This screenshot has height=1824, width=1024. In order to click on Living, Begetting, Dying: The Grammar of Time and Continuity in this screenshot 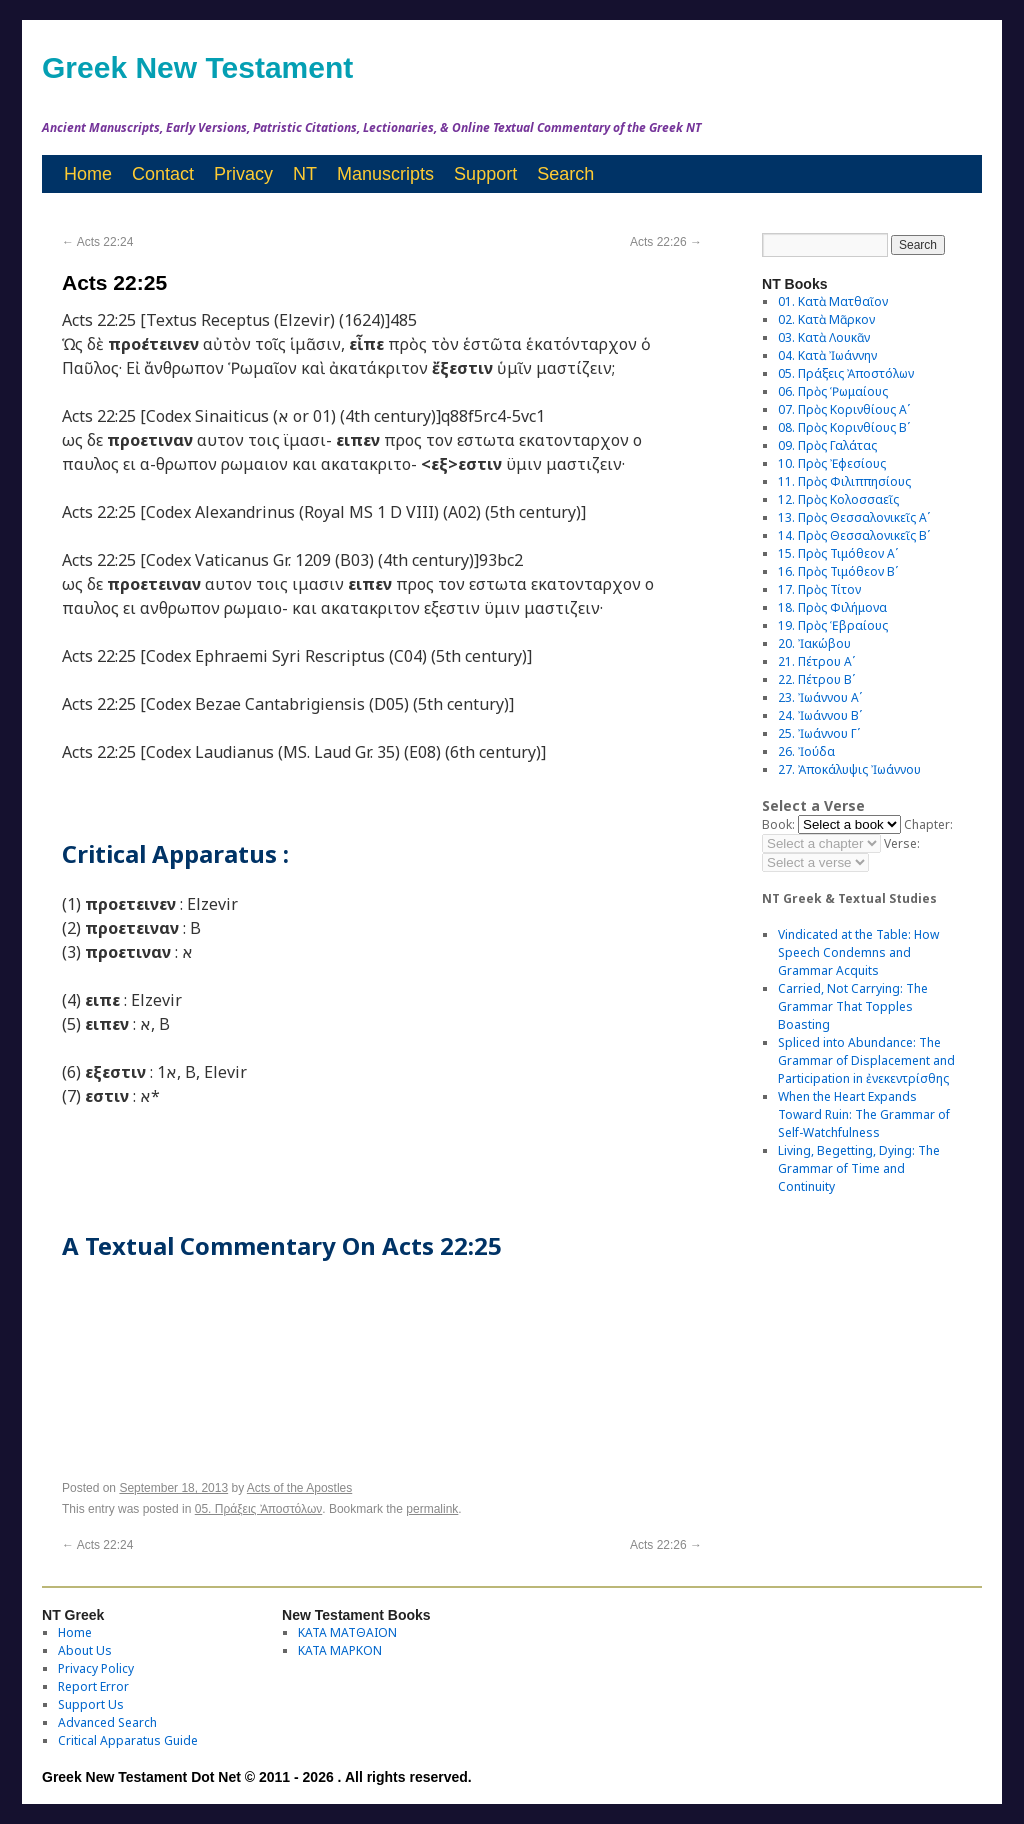, I will do `click(859, 1168)`.